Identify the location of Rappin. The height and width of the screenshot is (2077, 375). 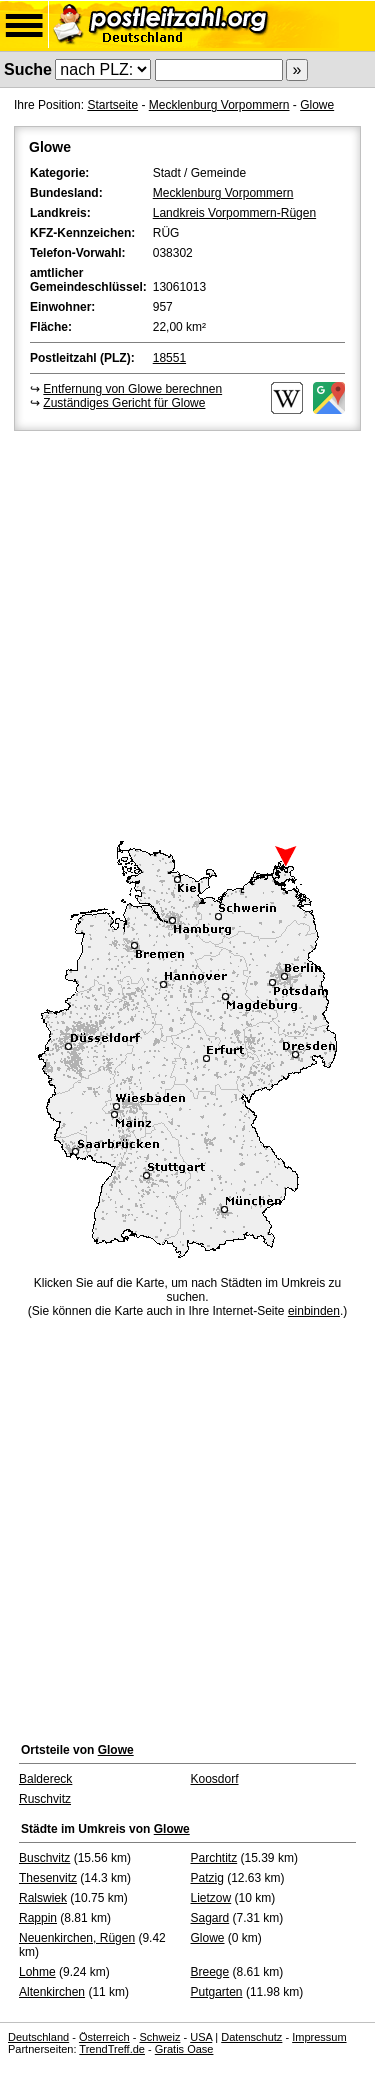
(38, 1918).